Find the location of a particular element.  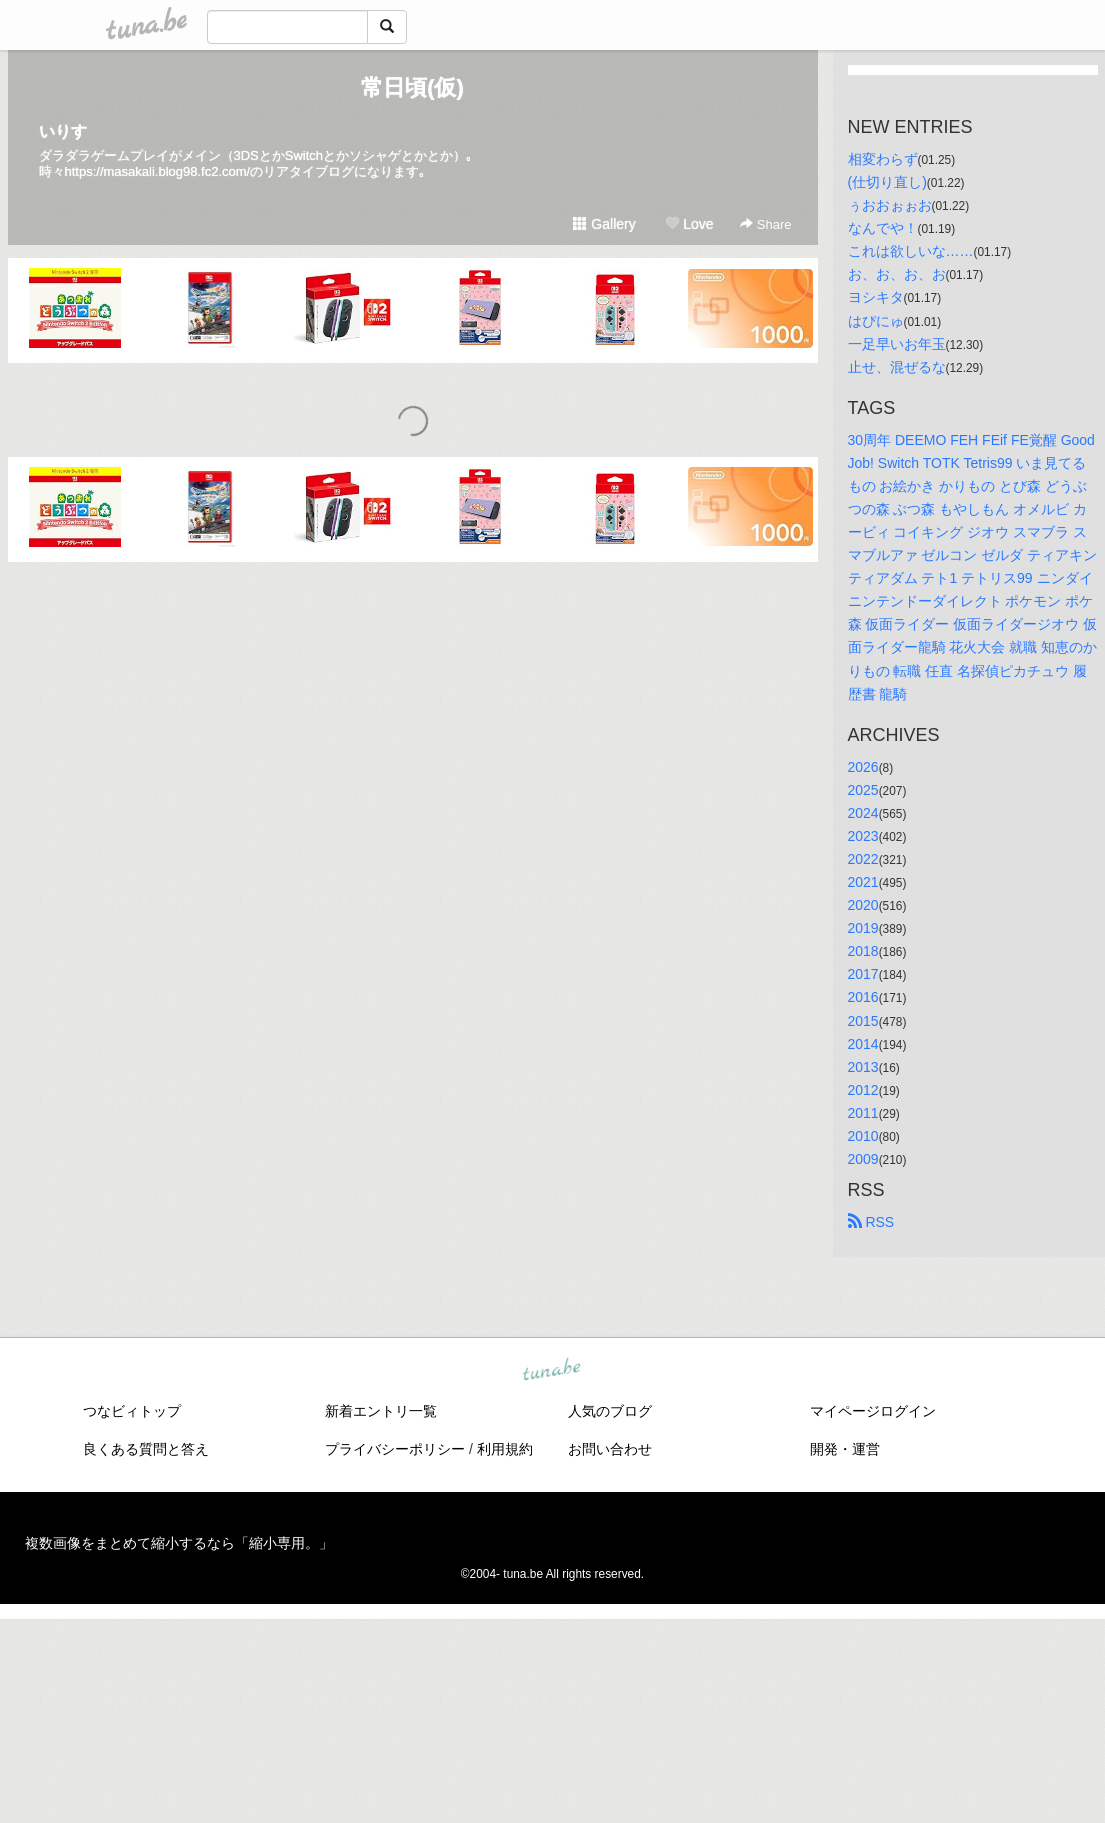

つなビィトップ is located at coordinates (132, 1411).